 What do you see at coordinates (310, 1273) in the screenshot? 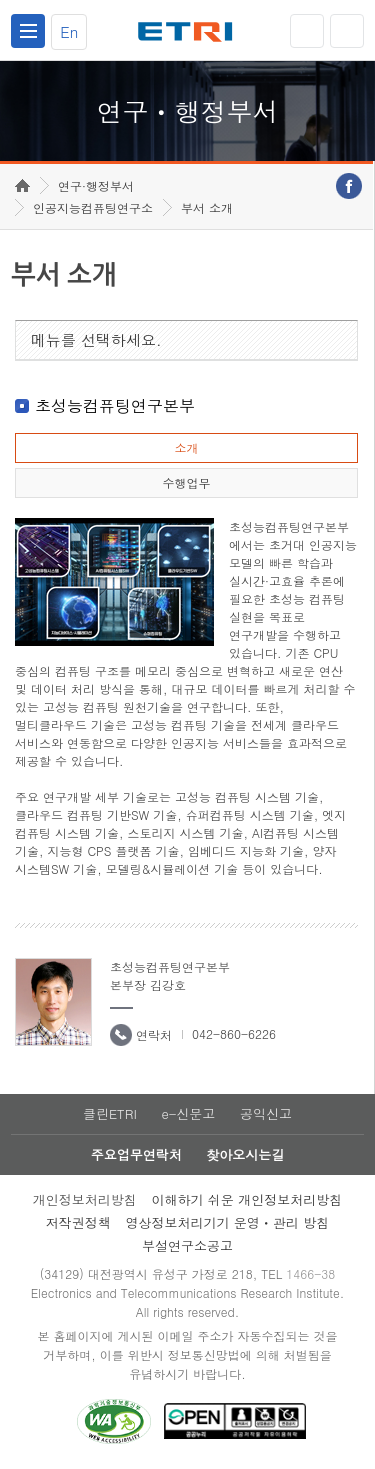
I see `1466-38` at bounding box center [310, 1273].